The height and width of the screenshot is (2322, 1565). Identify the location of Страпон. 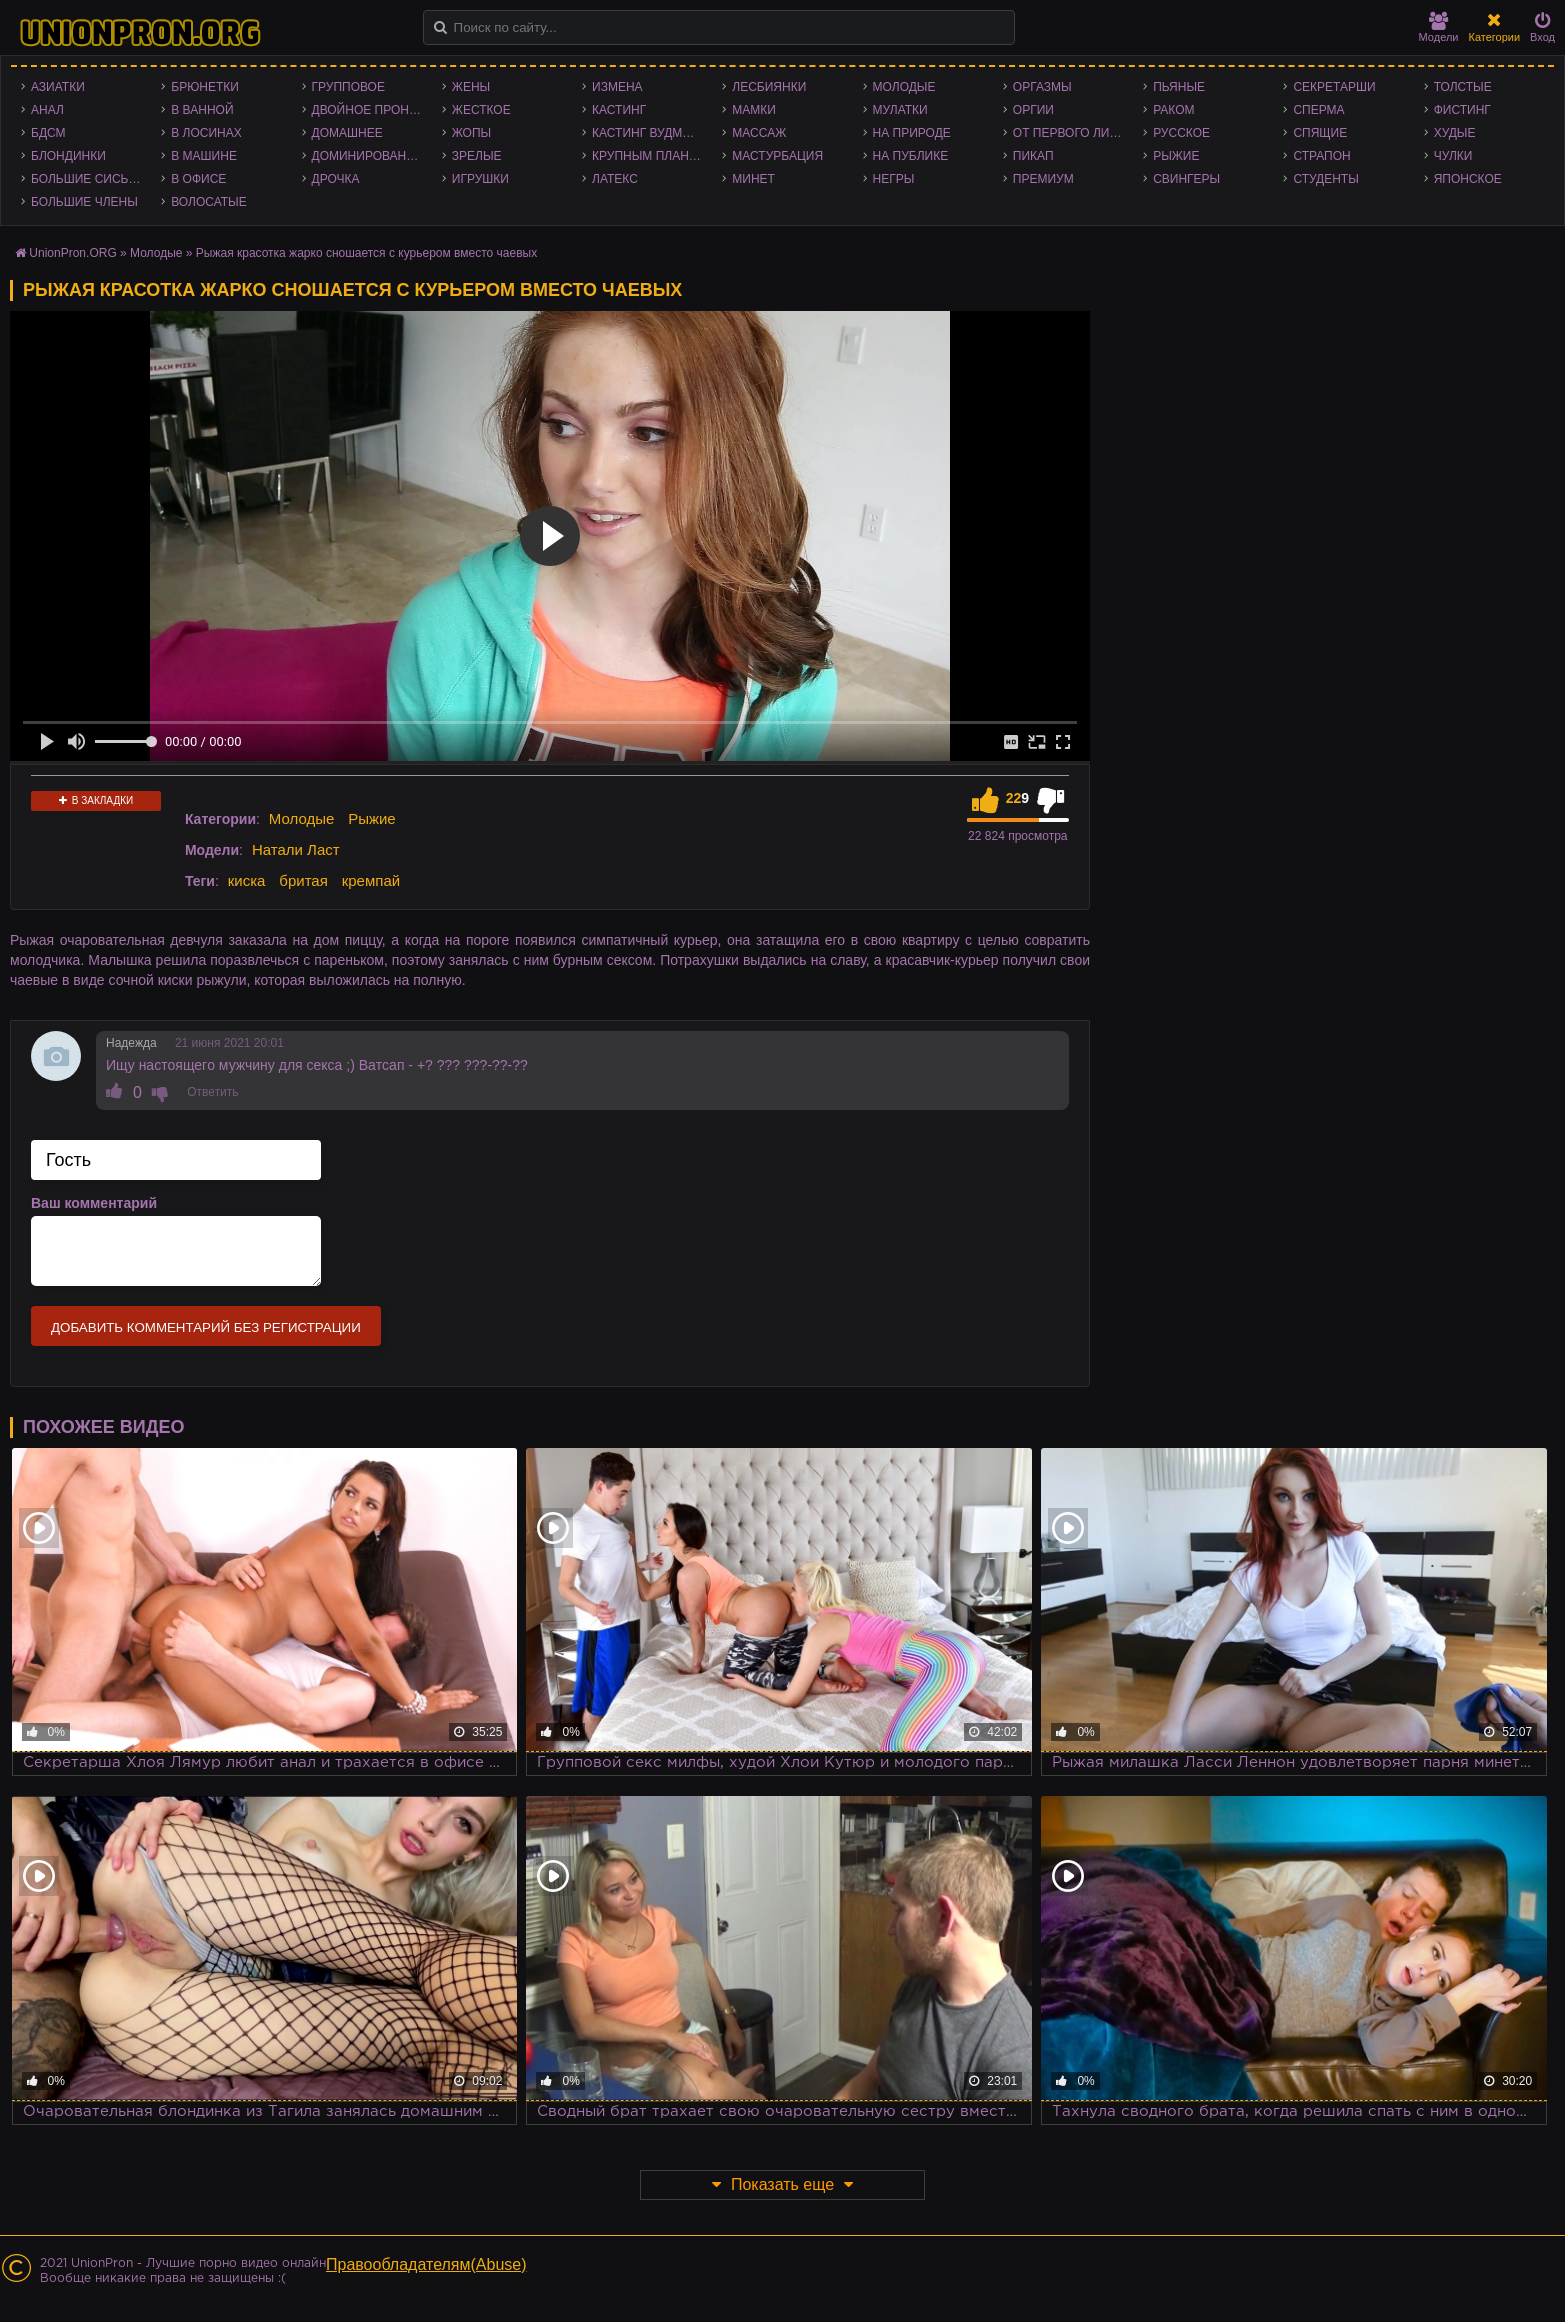
(1321, 156).